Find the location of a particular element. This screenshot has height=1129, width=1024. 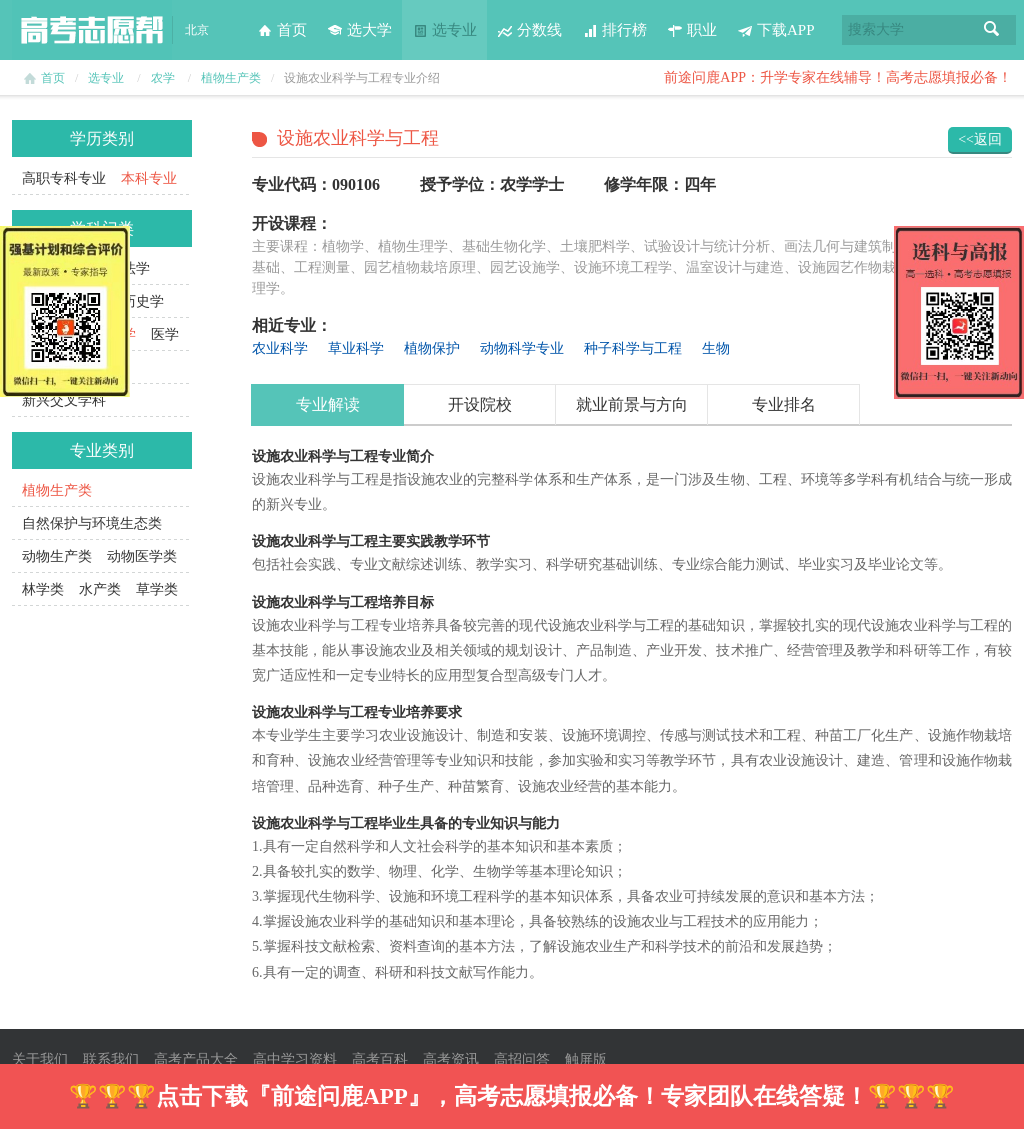

下载APP is located at coordinates (776, 30).